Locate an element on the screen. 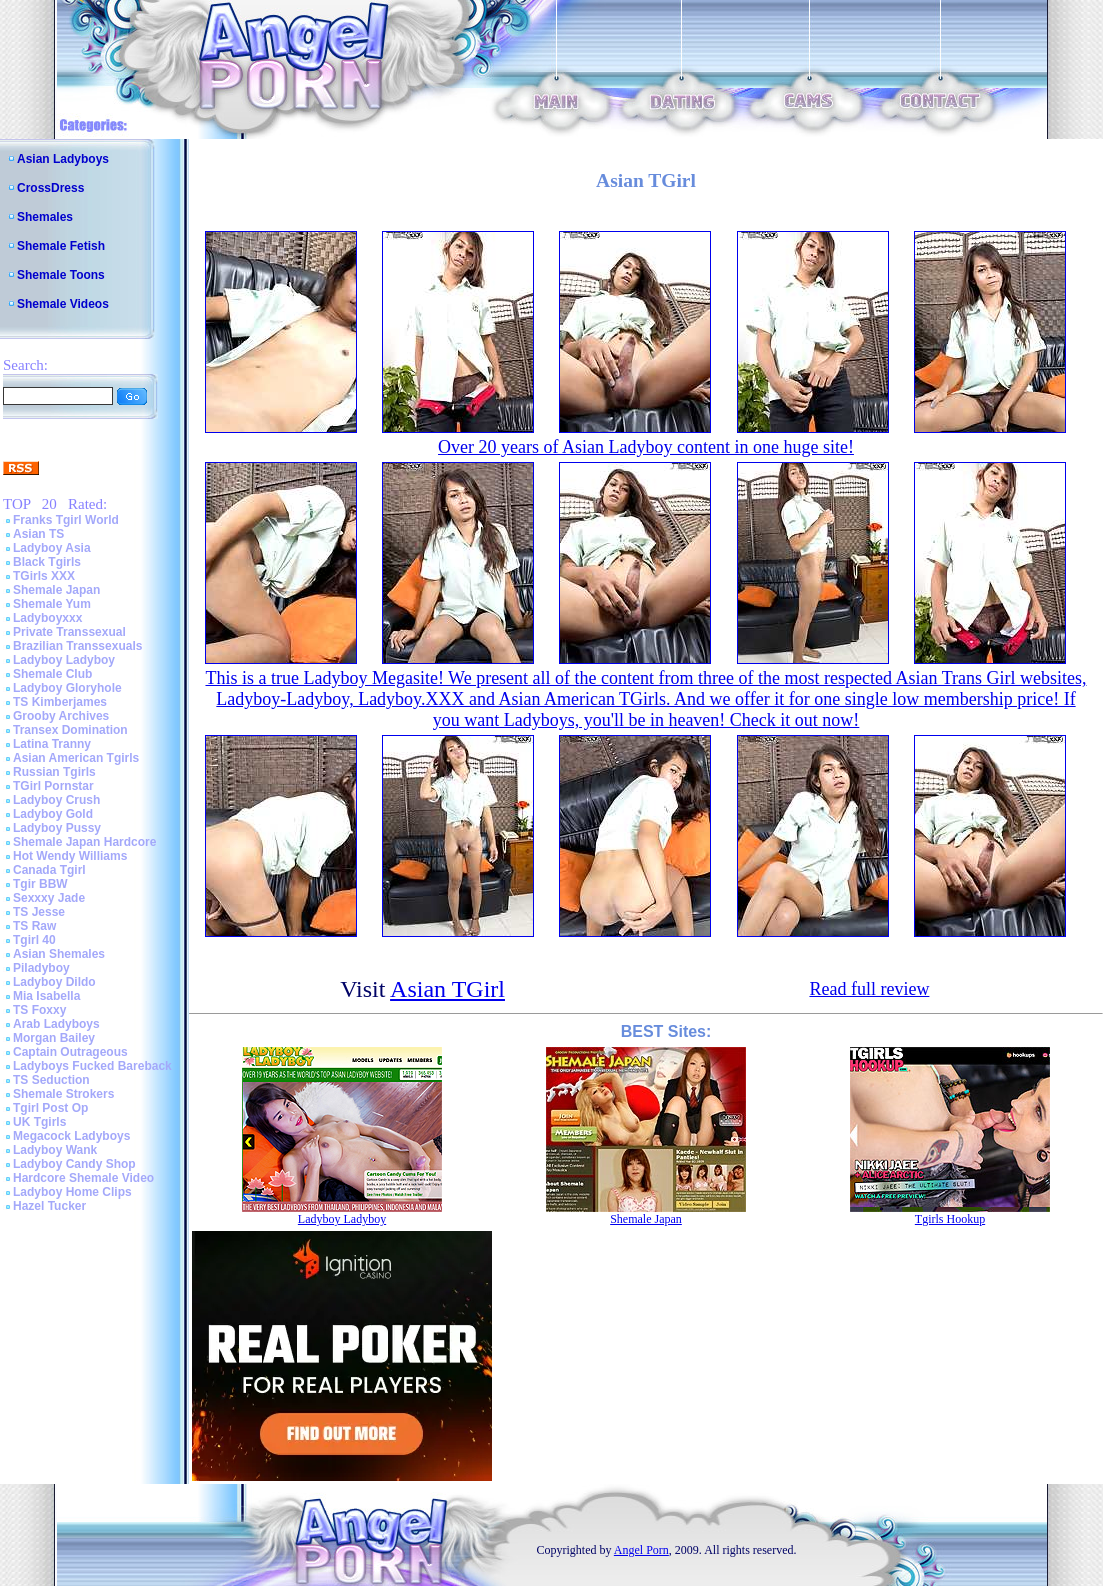  Tgir BBW is located at coordinates (40, 884).